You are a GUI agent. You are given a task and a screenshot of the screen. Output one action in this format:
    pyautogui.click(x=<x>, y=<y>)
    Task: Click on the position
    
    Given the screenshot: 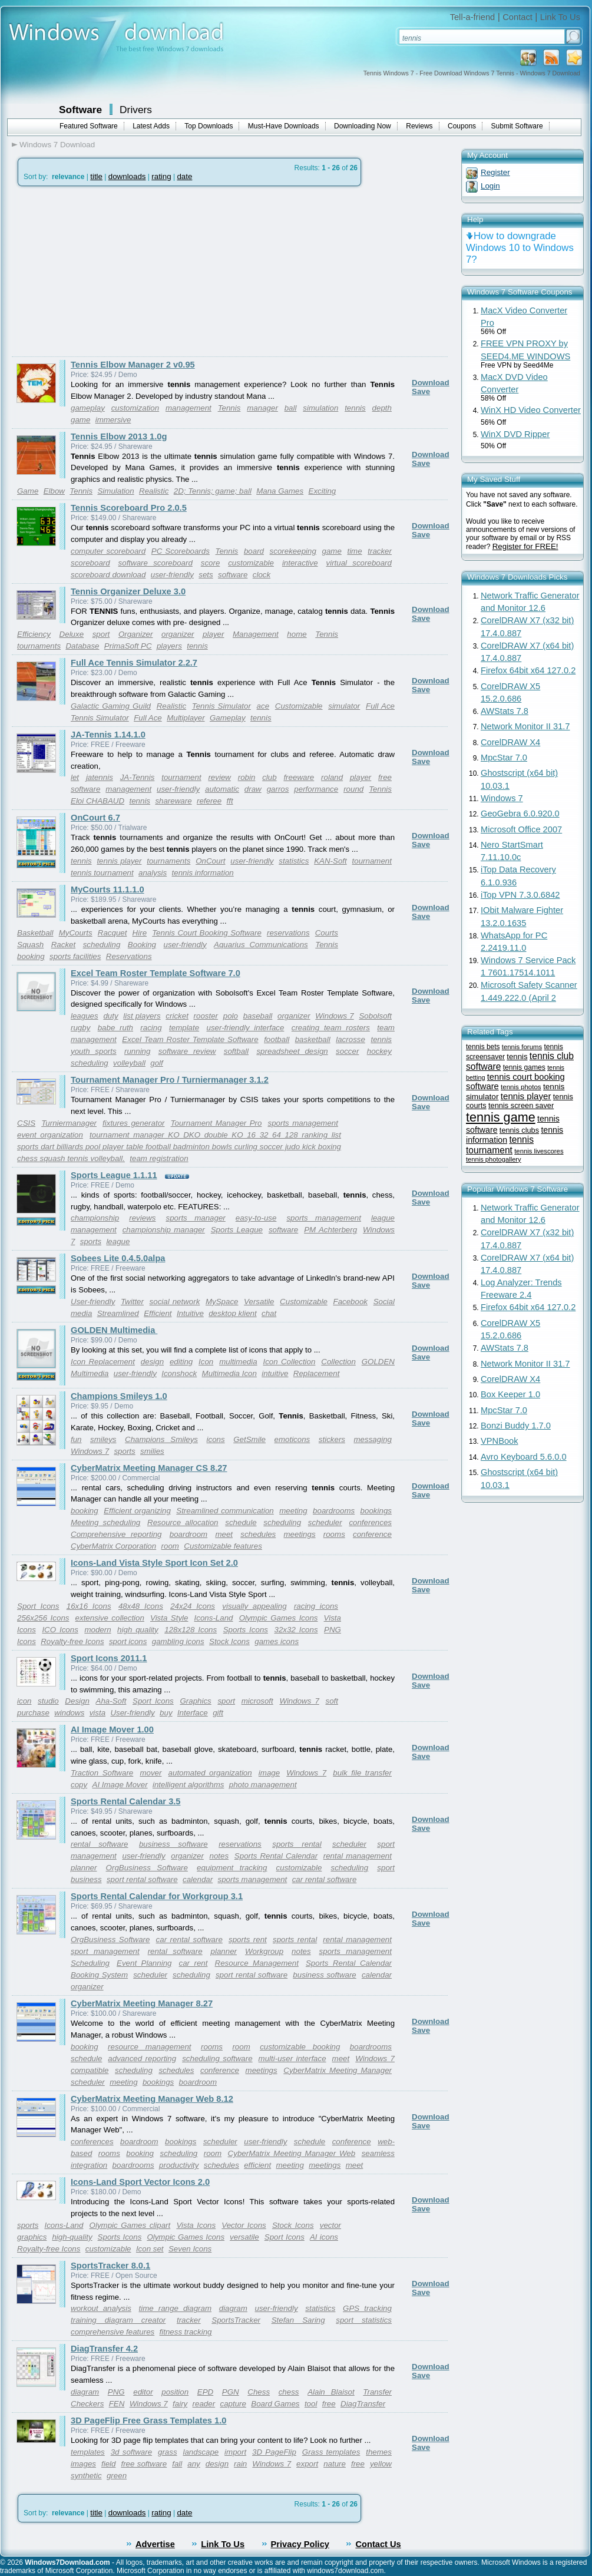 What is the action you would take?
    pyautogui.click(x=174, y=2391)
    